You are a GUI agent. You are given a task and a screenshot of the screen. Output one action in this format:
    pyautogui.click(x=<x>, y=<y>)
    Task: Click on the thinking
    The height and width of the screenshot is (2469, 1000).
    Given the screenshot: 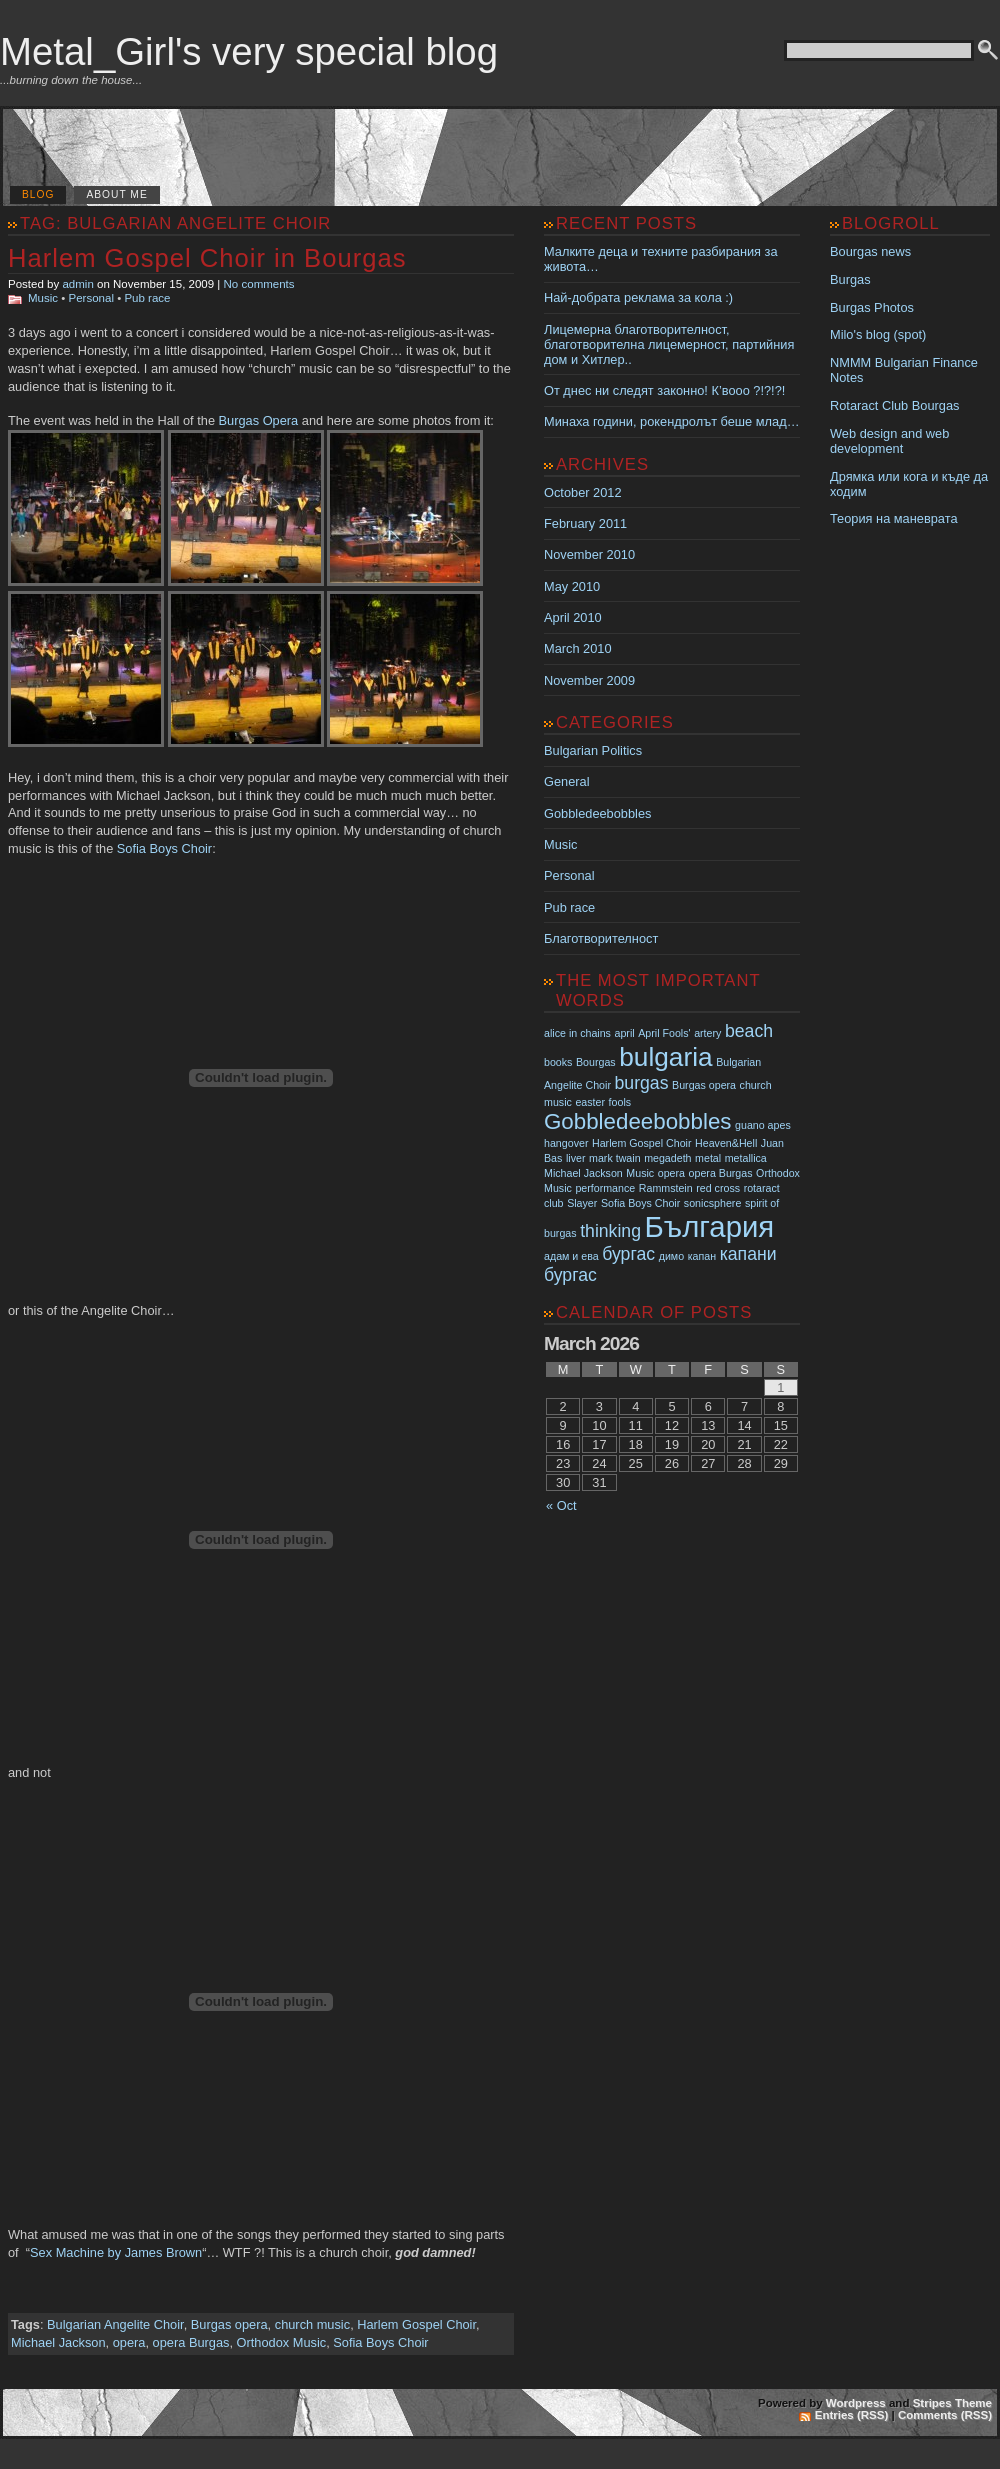 What is the action you would take?
    pyautogui.click(x=610, y=1231)
    